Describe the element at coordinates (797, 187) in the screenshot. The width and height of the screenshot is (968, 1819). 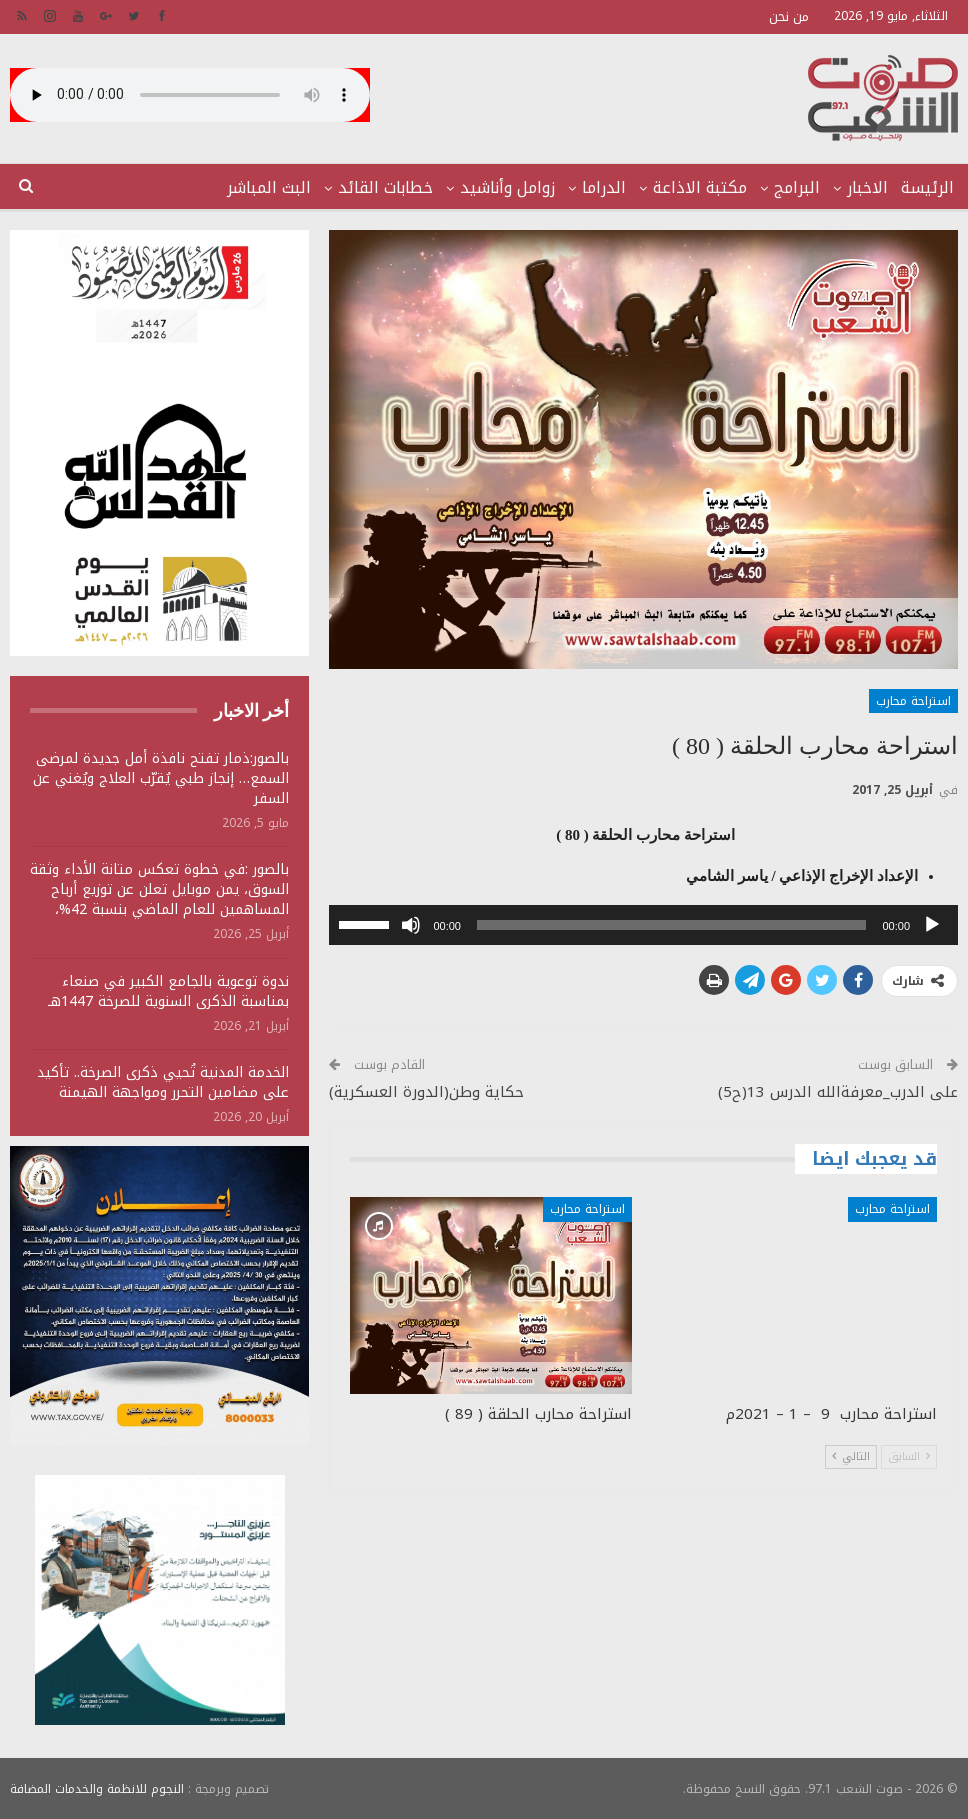
I see `البرامج` at that location.